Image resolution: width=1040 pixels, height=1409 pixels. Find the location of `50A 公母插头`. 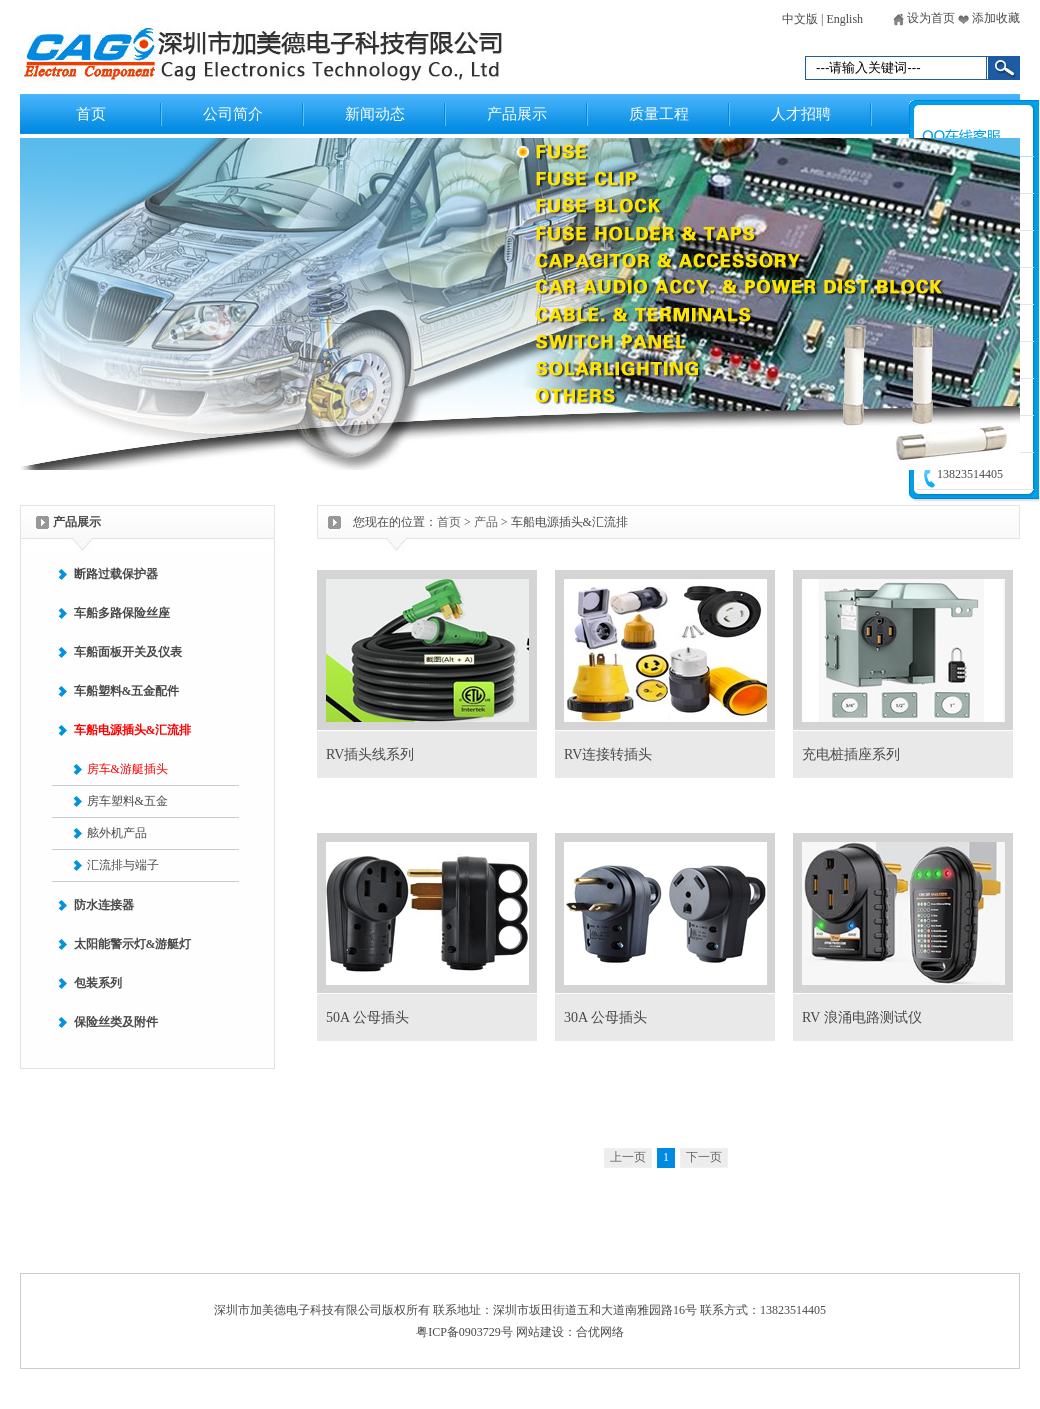

50A 公母插头 is located at coordinates (367, 1017).